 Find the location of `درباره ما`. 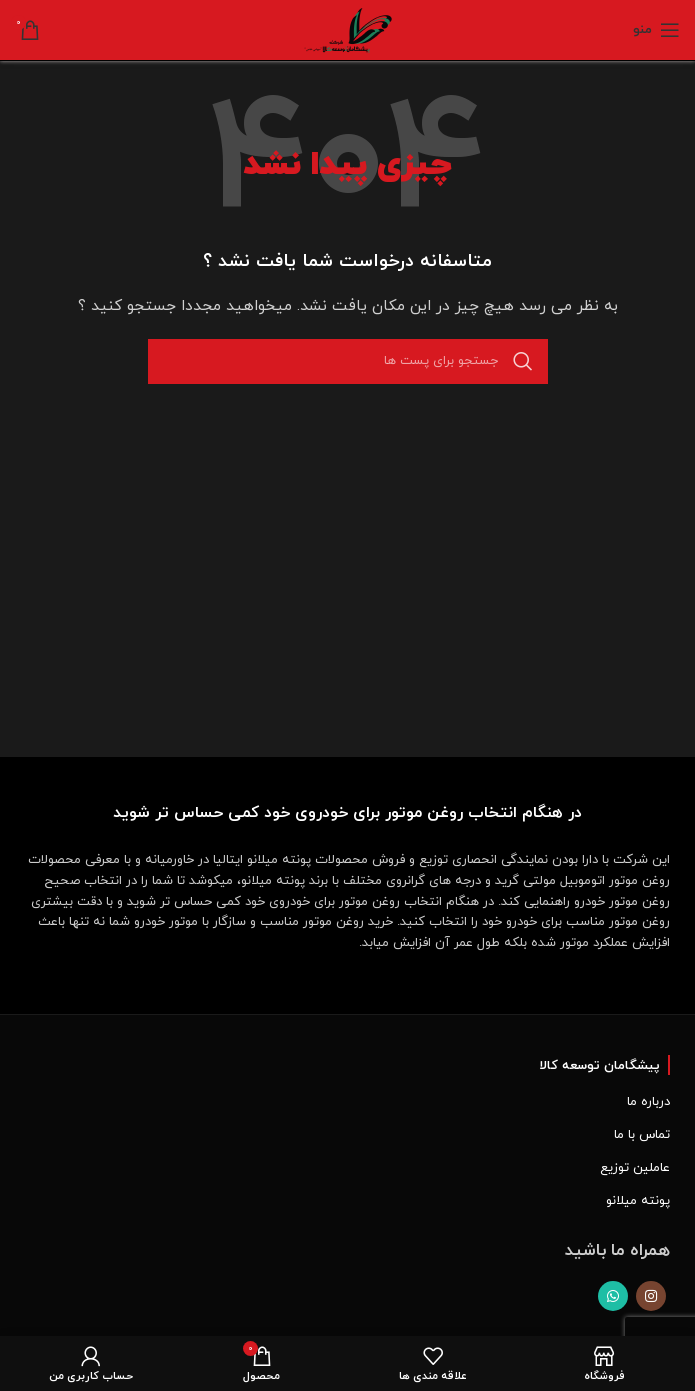

درباره ما is located at coordinates (648, 1102).